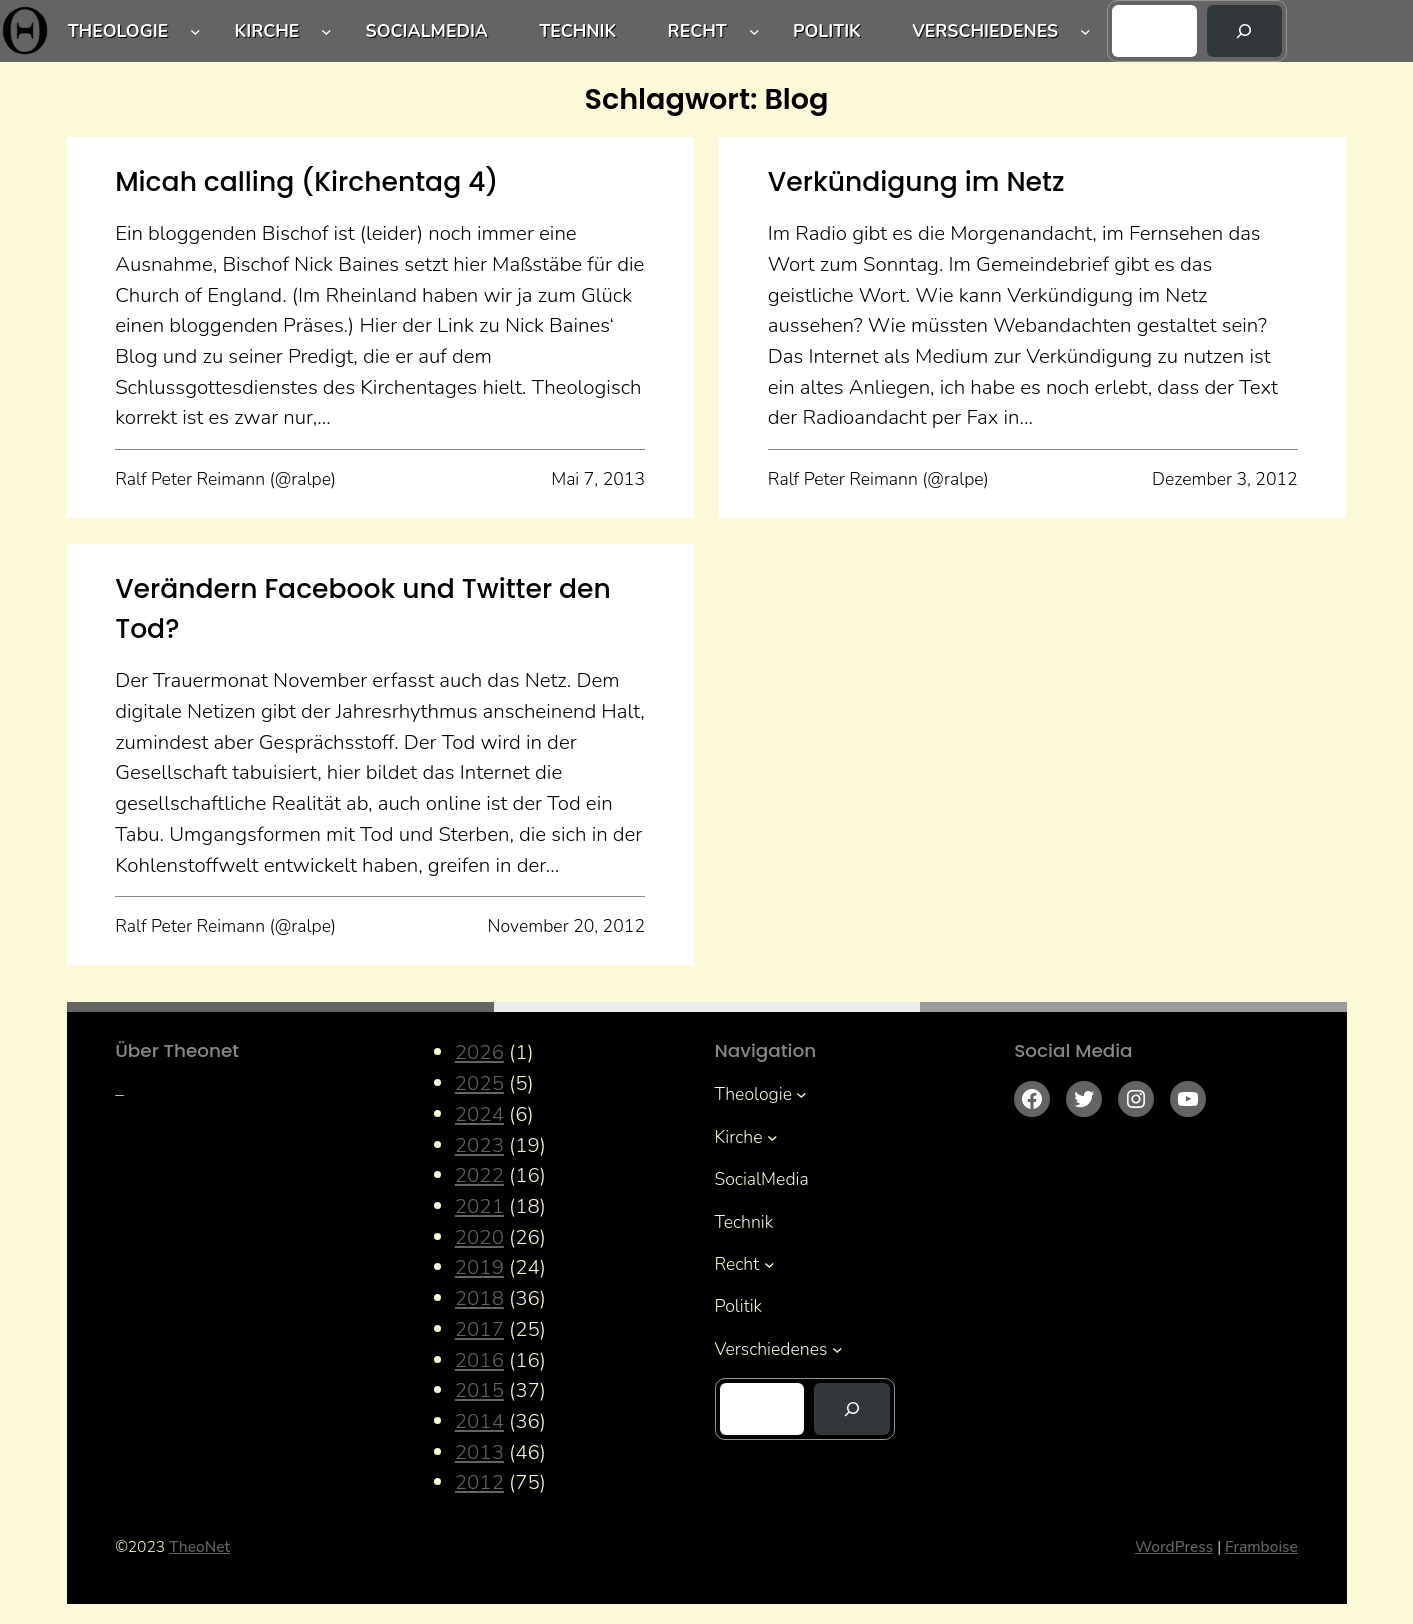 The image size is (1413, 1624). What do you see at coordinates (479, 1052) in the screenshot?
I see `2026` at bounding box center [479, 1052].